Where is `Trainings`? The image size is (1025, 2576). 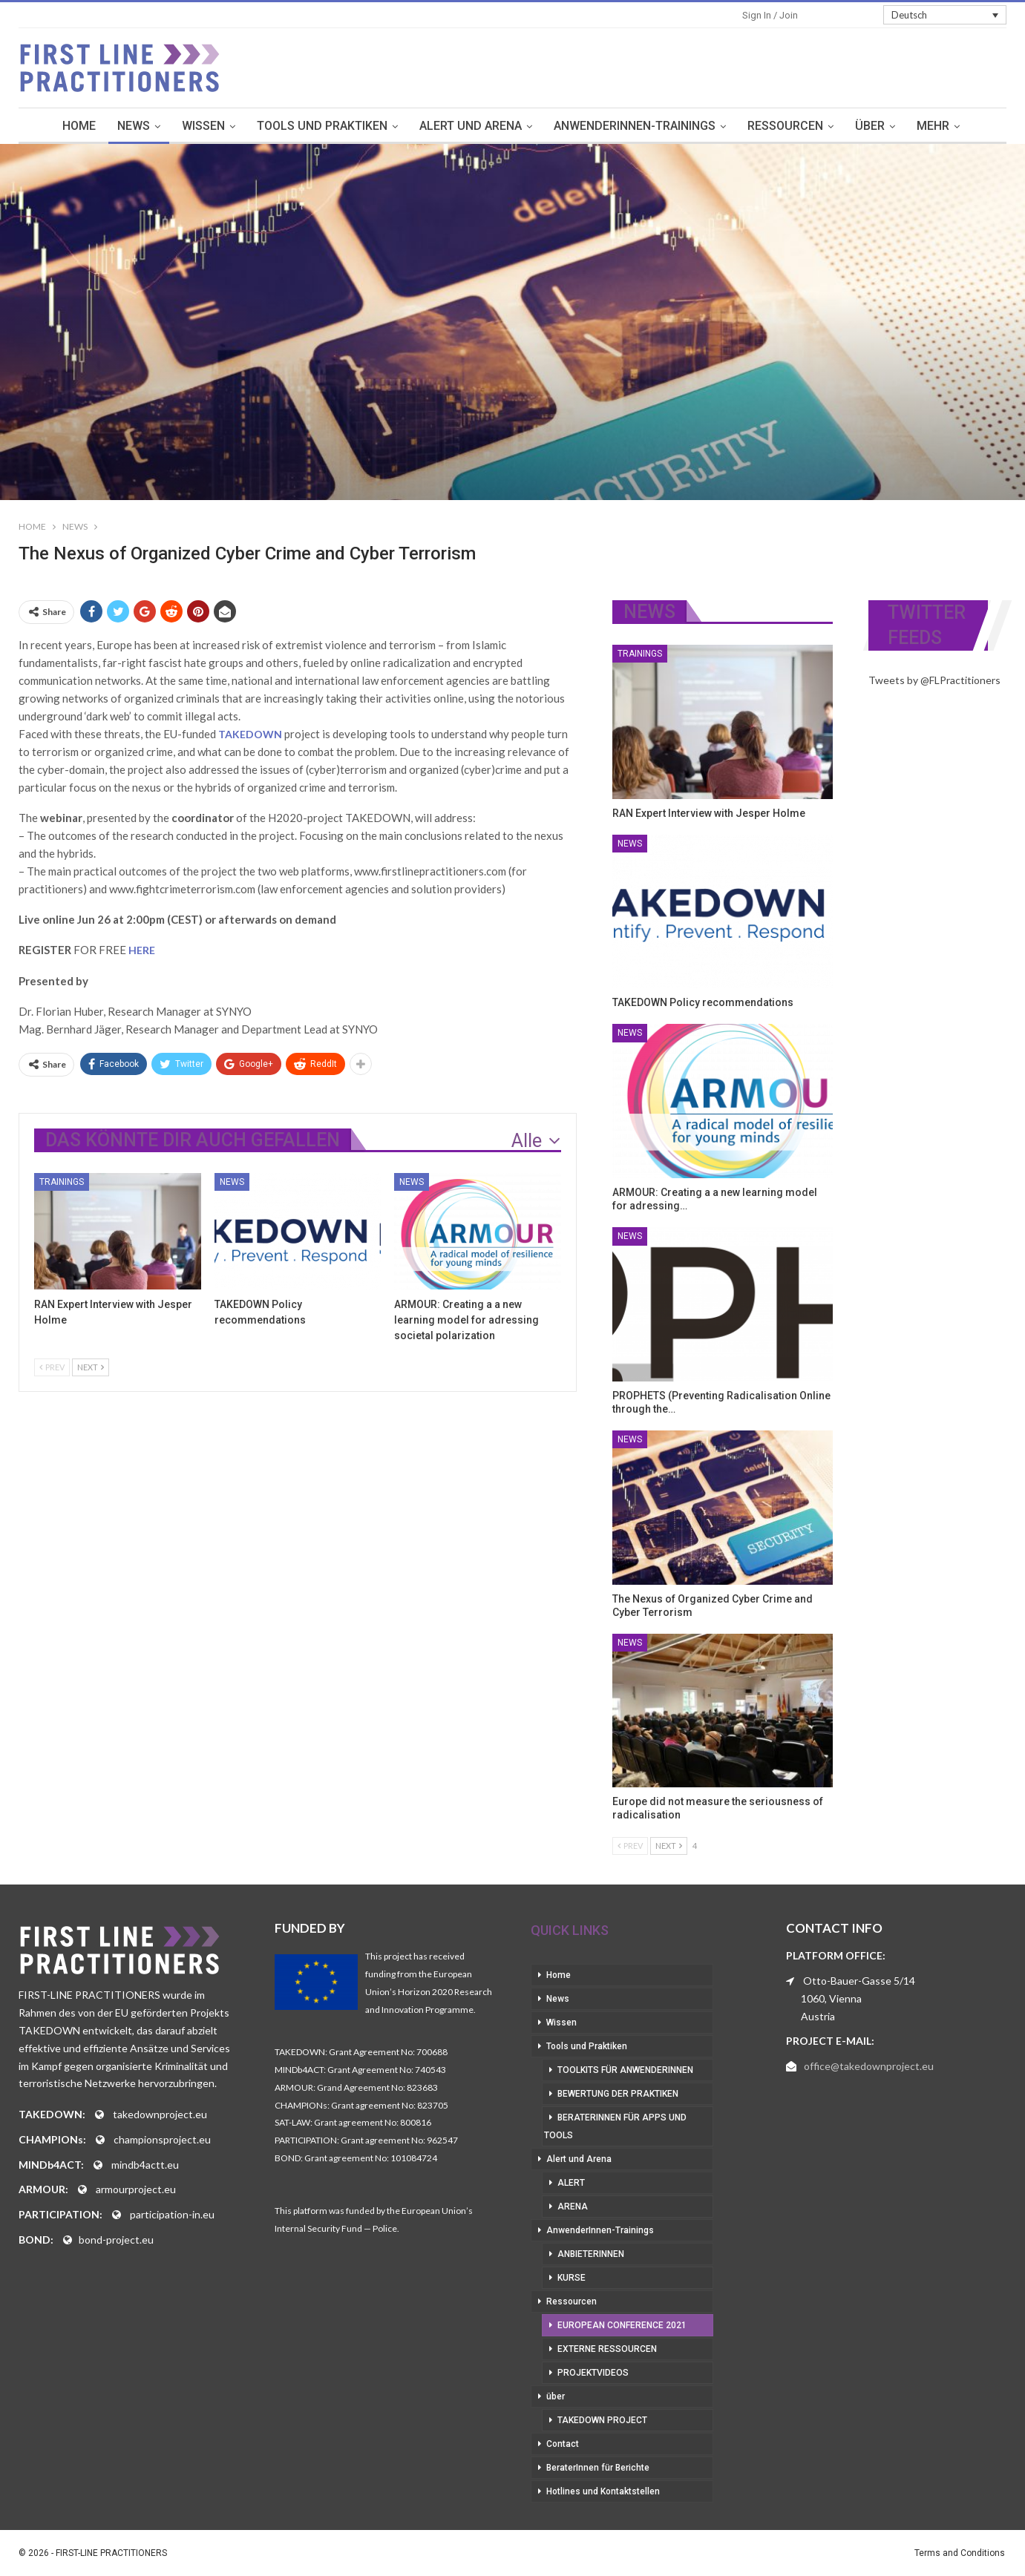 Trainings is located at coordinates (61, 1182).